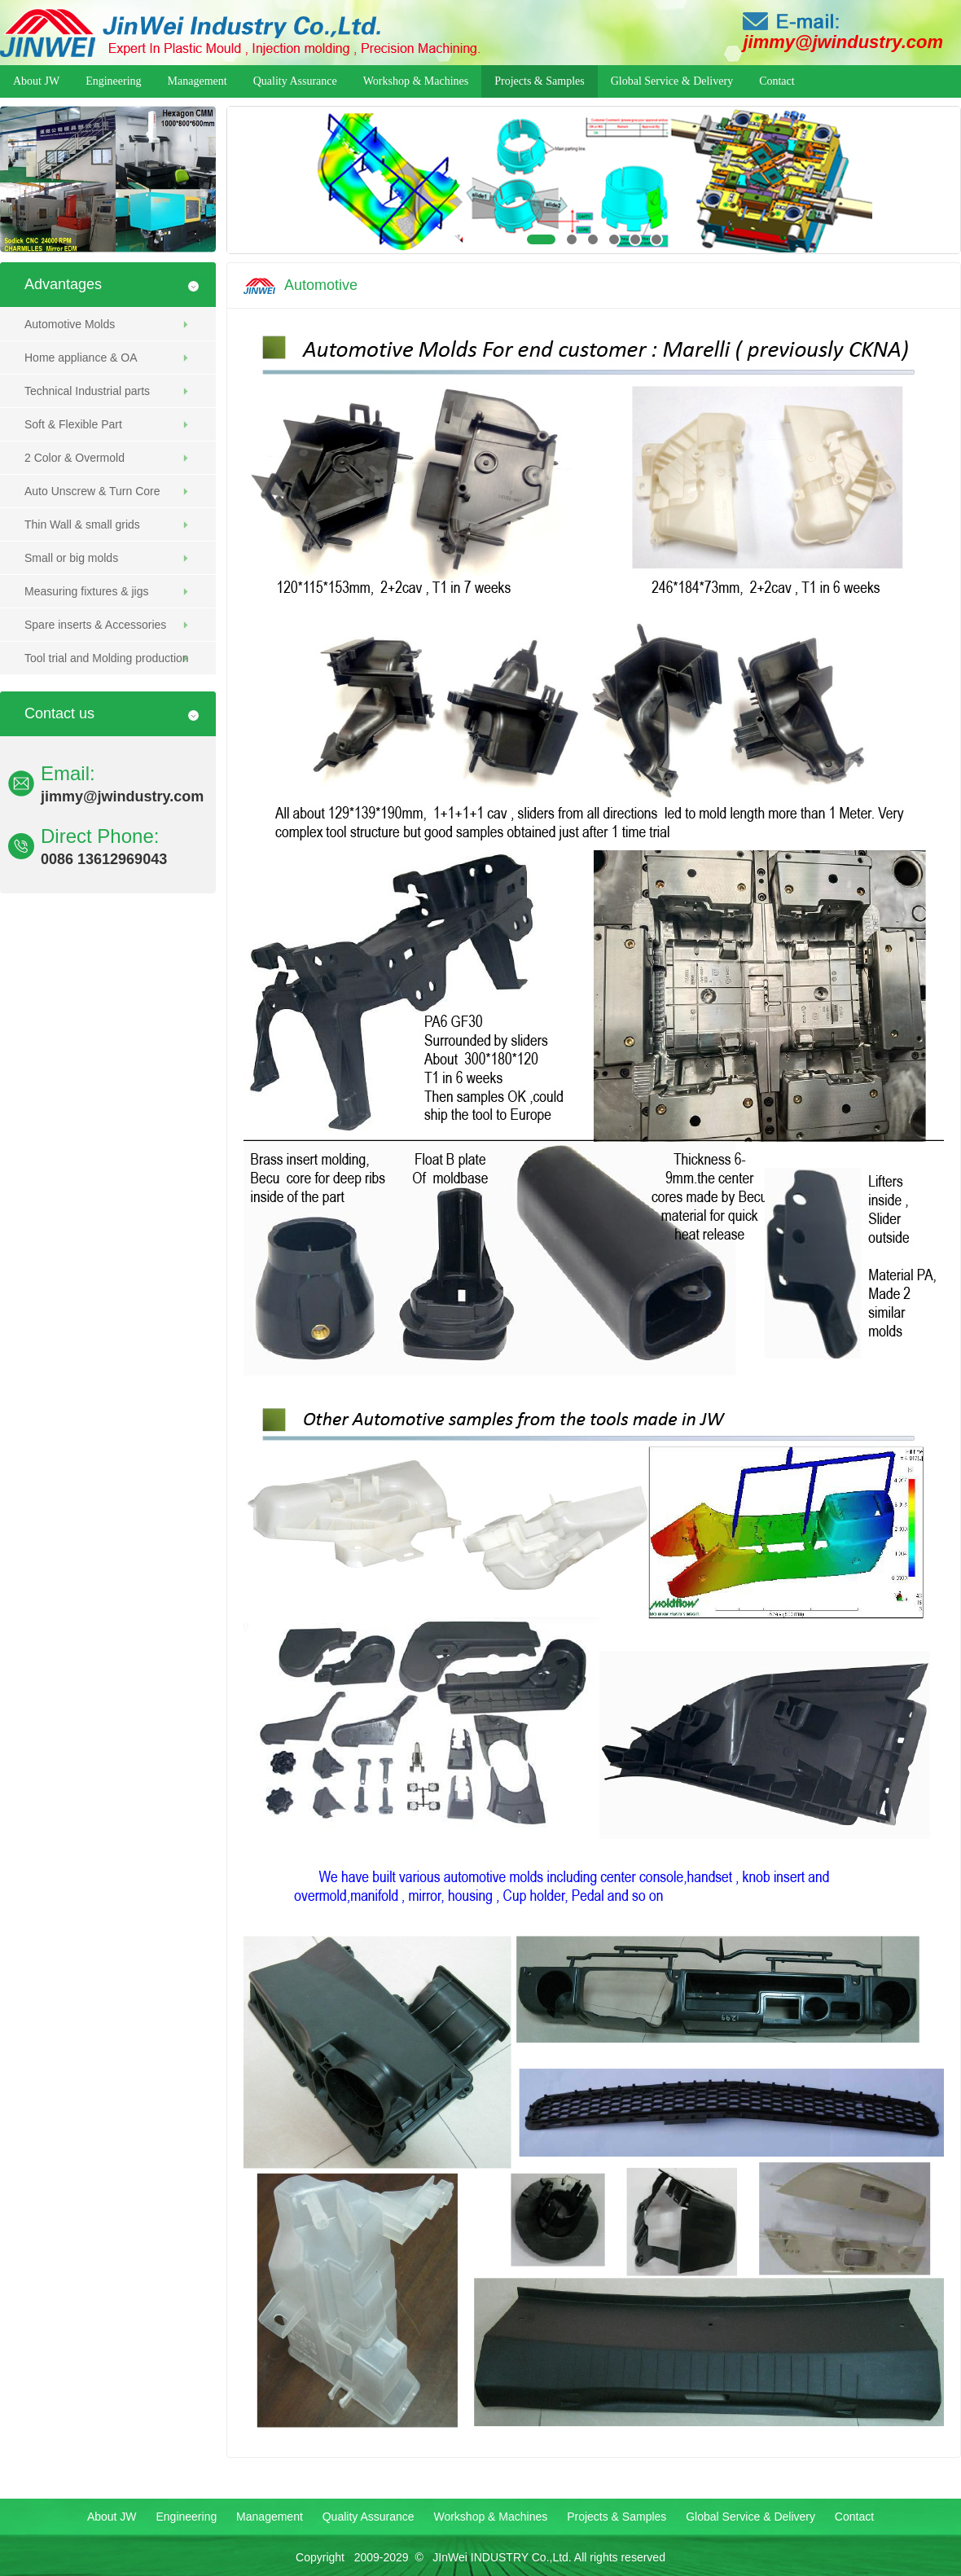 The width and height of the screenshot is (961, 2576). I want to click on Global Service & Delivery, so click(672, 81).